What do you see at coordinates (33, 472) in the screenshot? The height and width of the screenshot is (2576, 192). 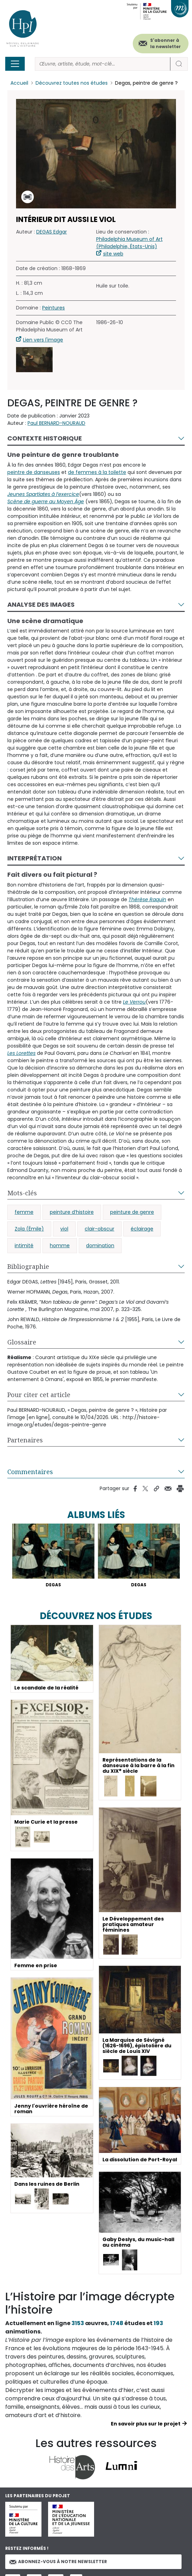 I see `peintre de danseuses` at bounding box center [33, 472].